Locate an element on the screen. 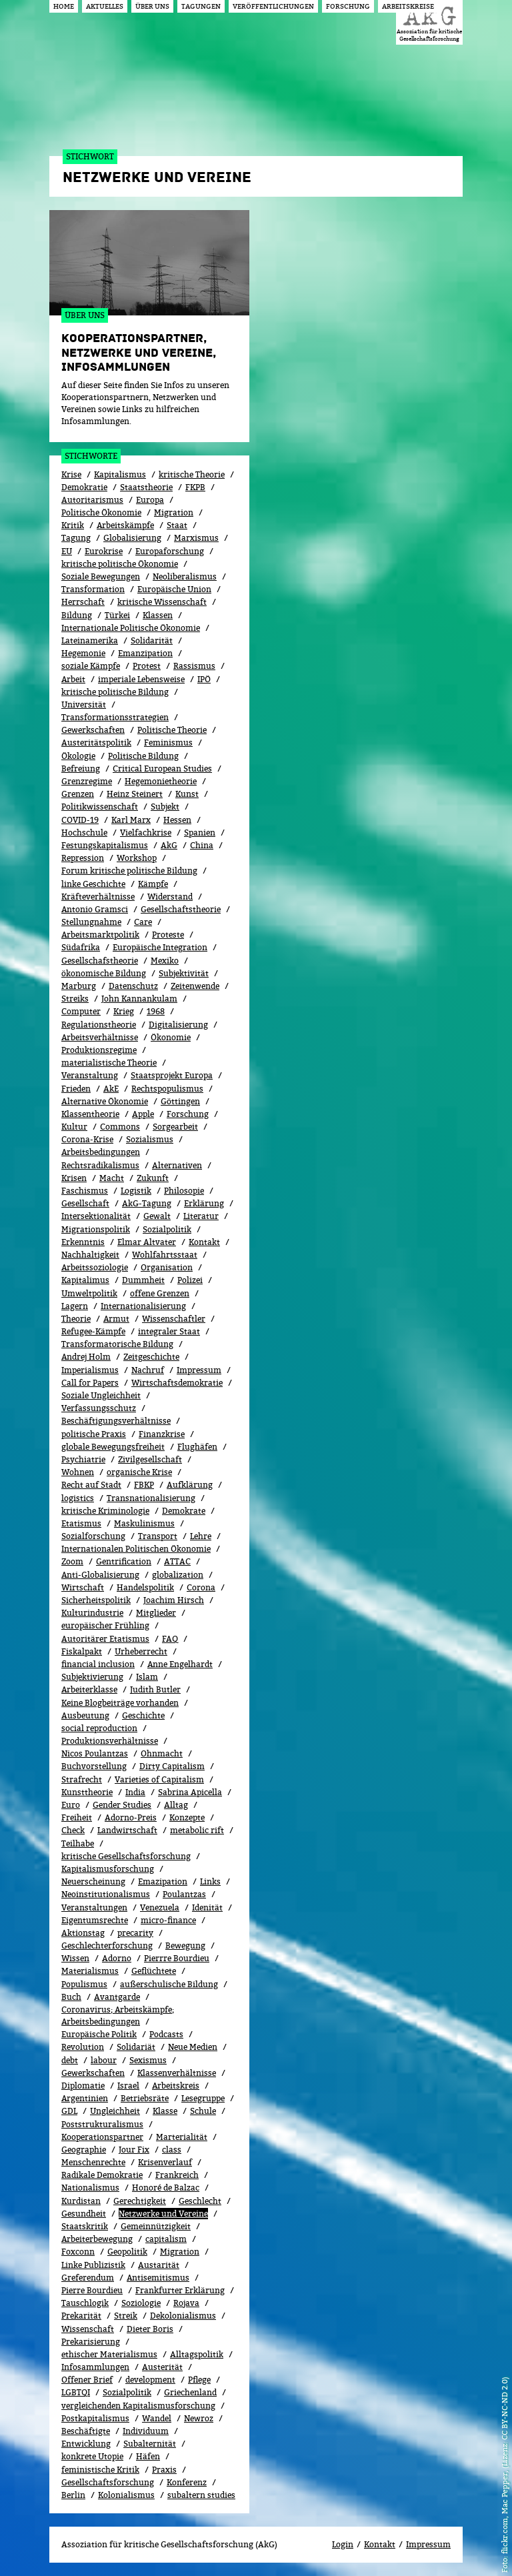 This screenshot has width=512, height=2576. Emazipation is located at coordinates (162, 1881).